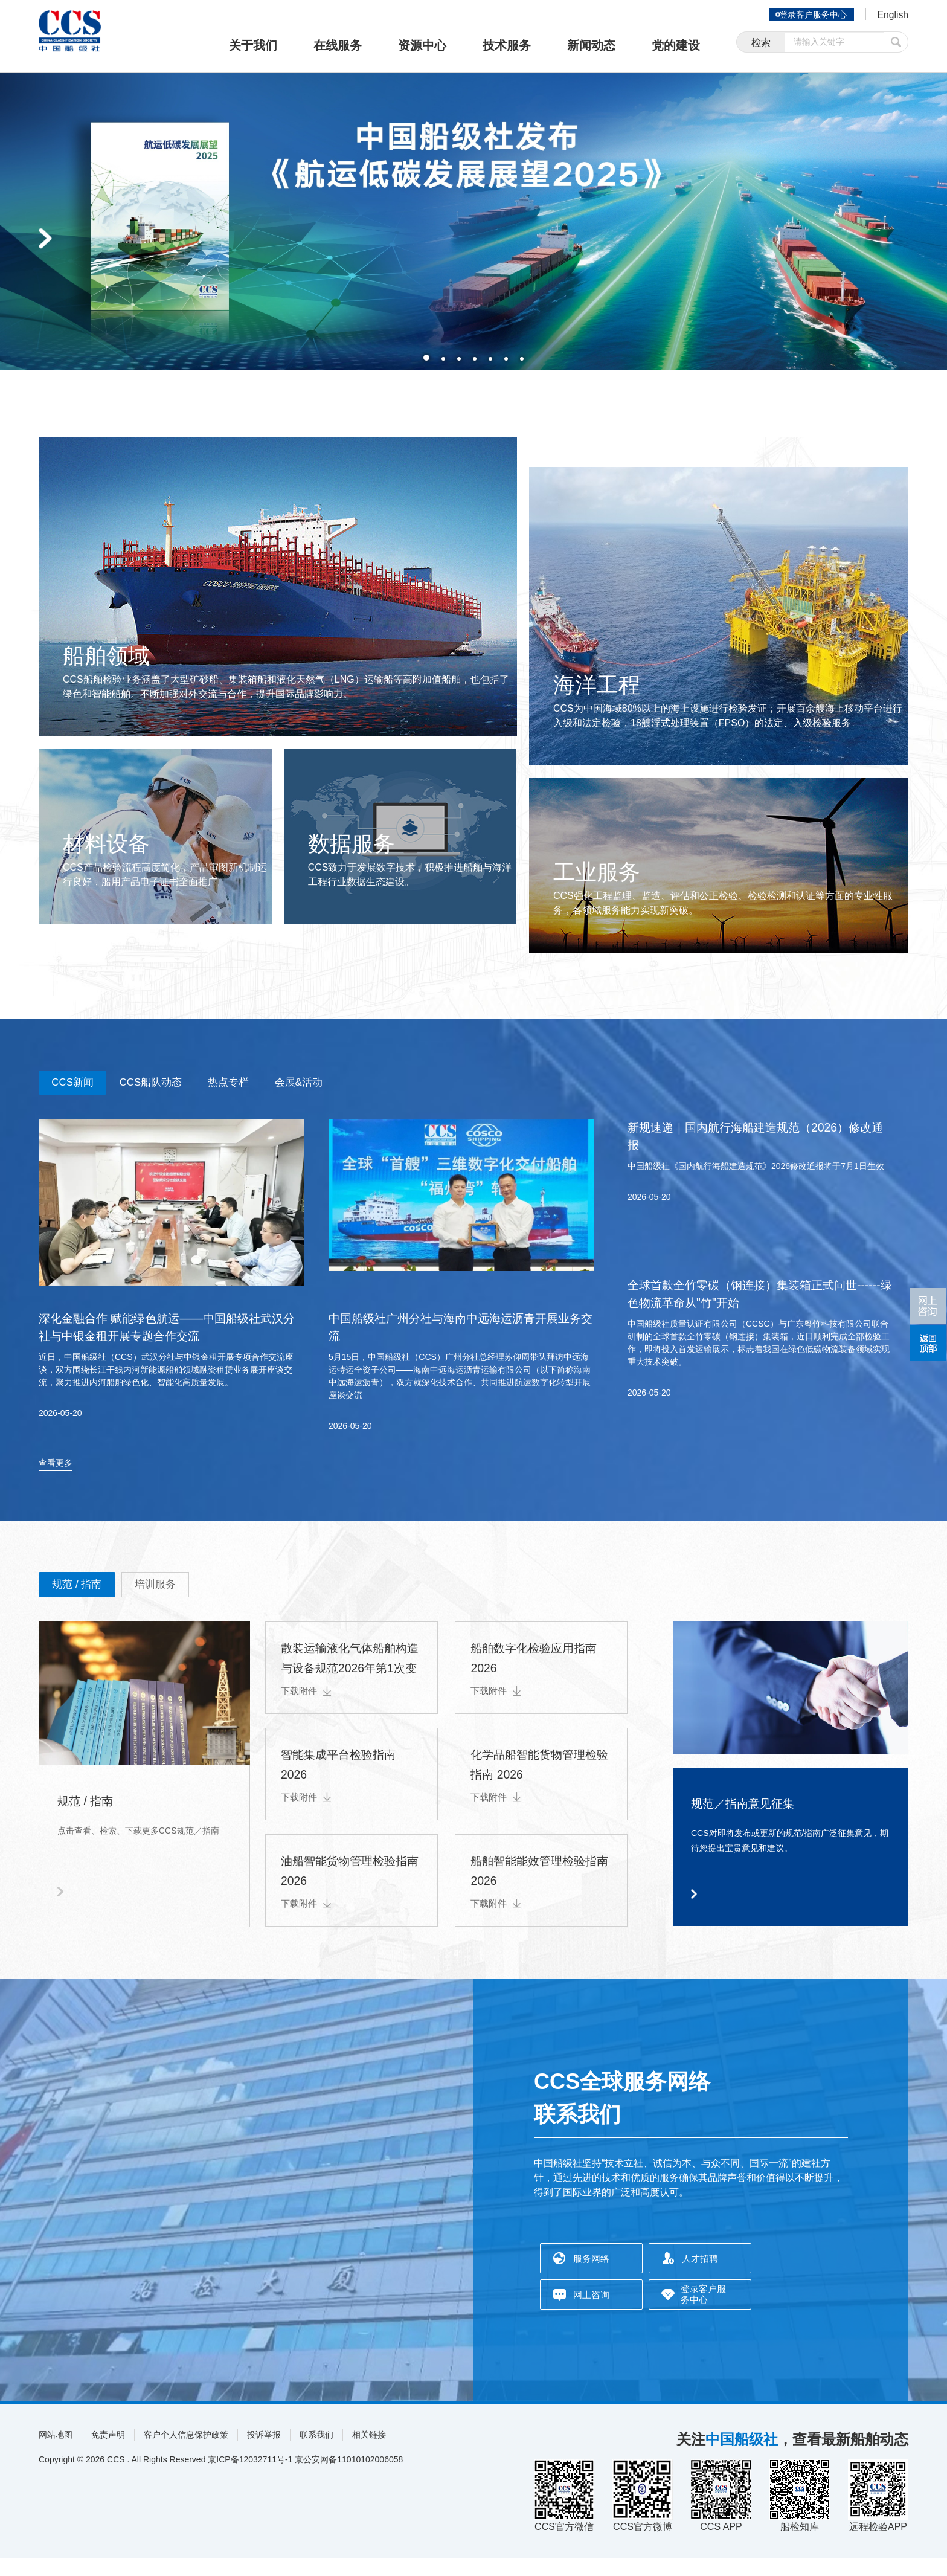 Image resolution: width=947 pixels, height=2576 pixels. What do you see at coordinates (591, 45) in the screenshot?
I see `新闻动态` at bounding box center [591, 45].